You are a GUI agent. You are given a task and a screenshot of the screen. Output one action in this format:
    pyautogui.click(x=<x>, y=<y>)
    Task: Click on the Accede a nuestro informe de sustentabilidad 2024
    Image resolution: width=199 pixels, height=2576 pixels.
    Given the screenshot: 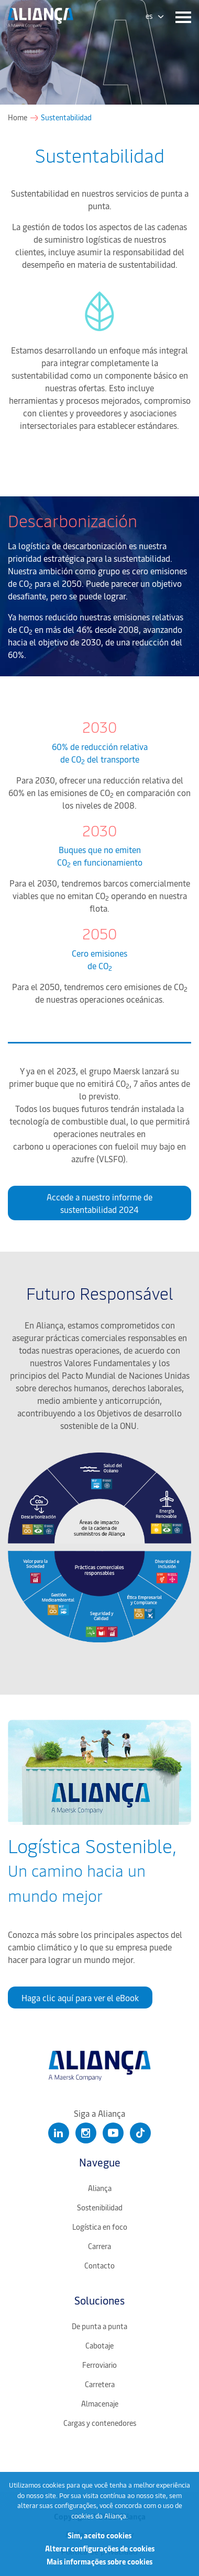 What is the action you would take?
    pyautogui.click(x=99, y=1203)
    